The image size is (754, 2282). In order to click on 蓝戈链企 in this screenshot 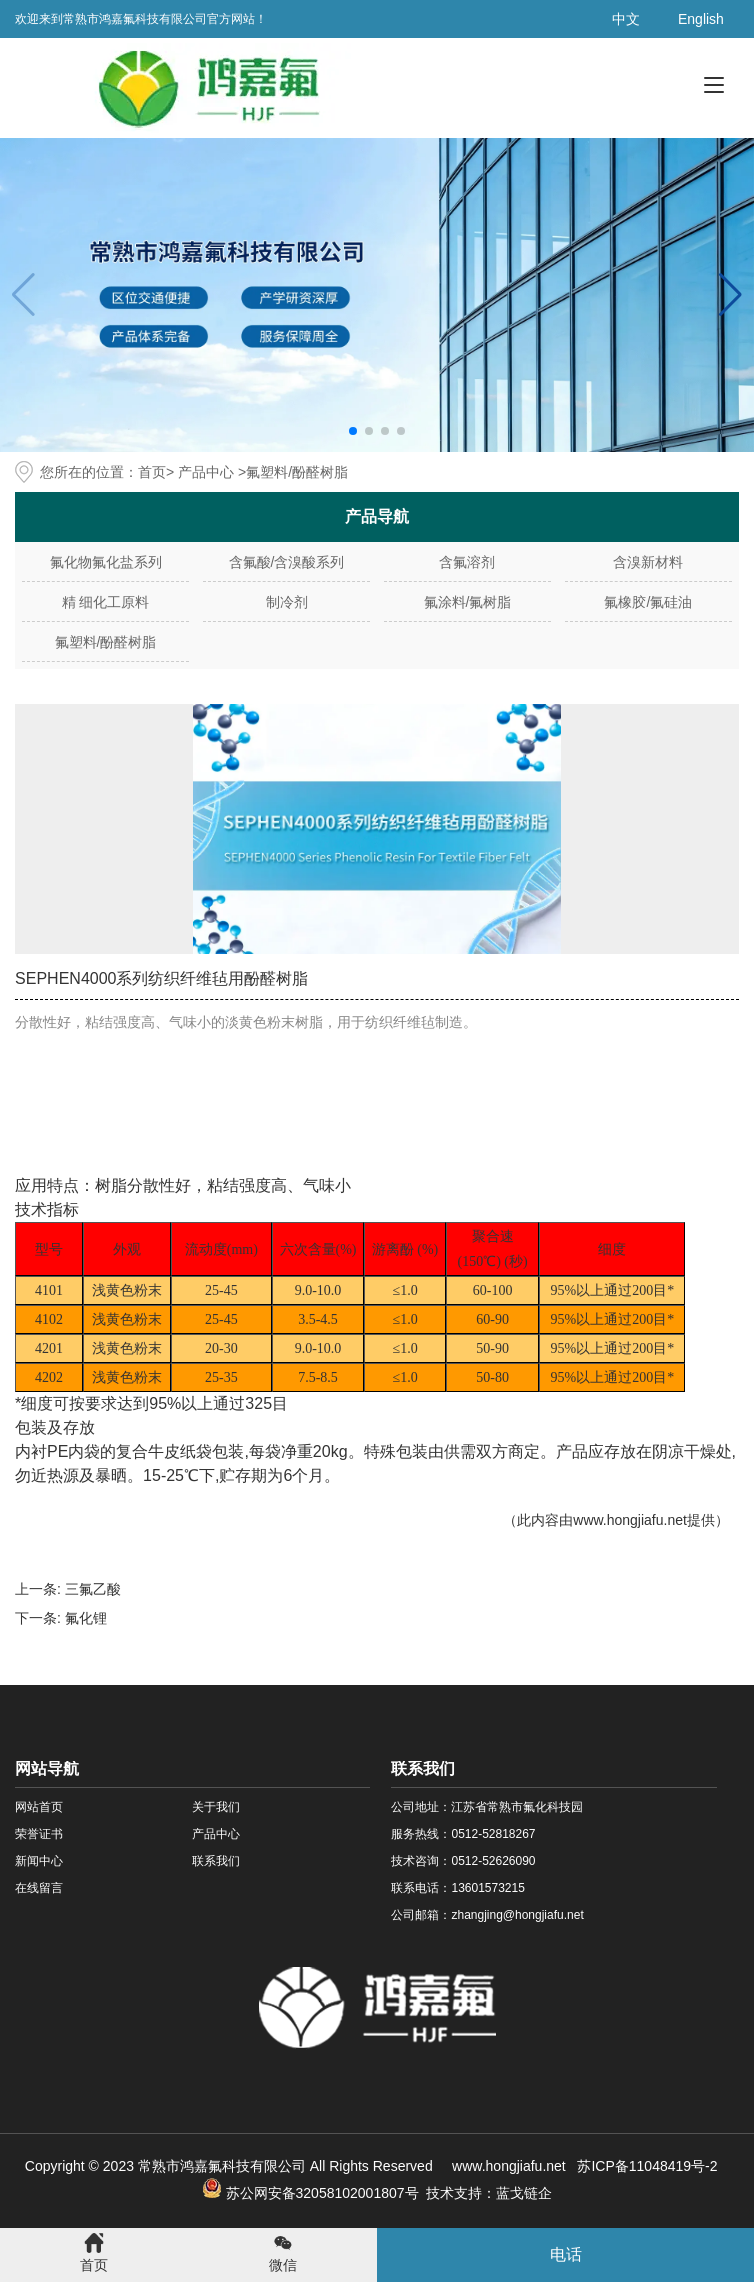, I will do `click(524, 2193)`.